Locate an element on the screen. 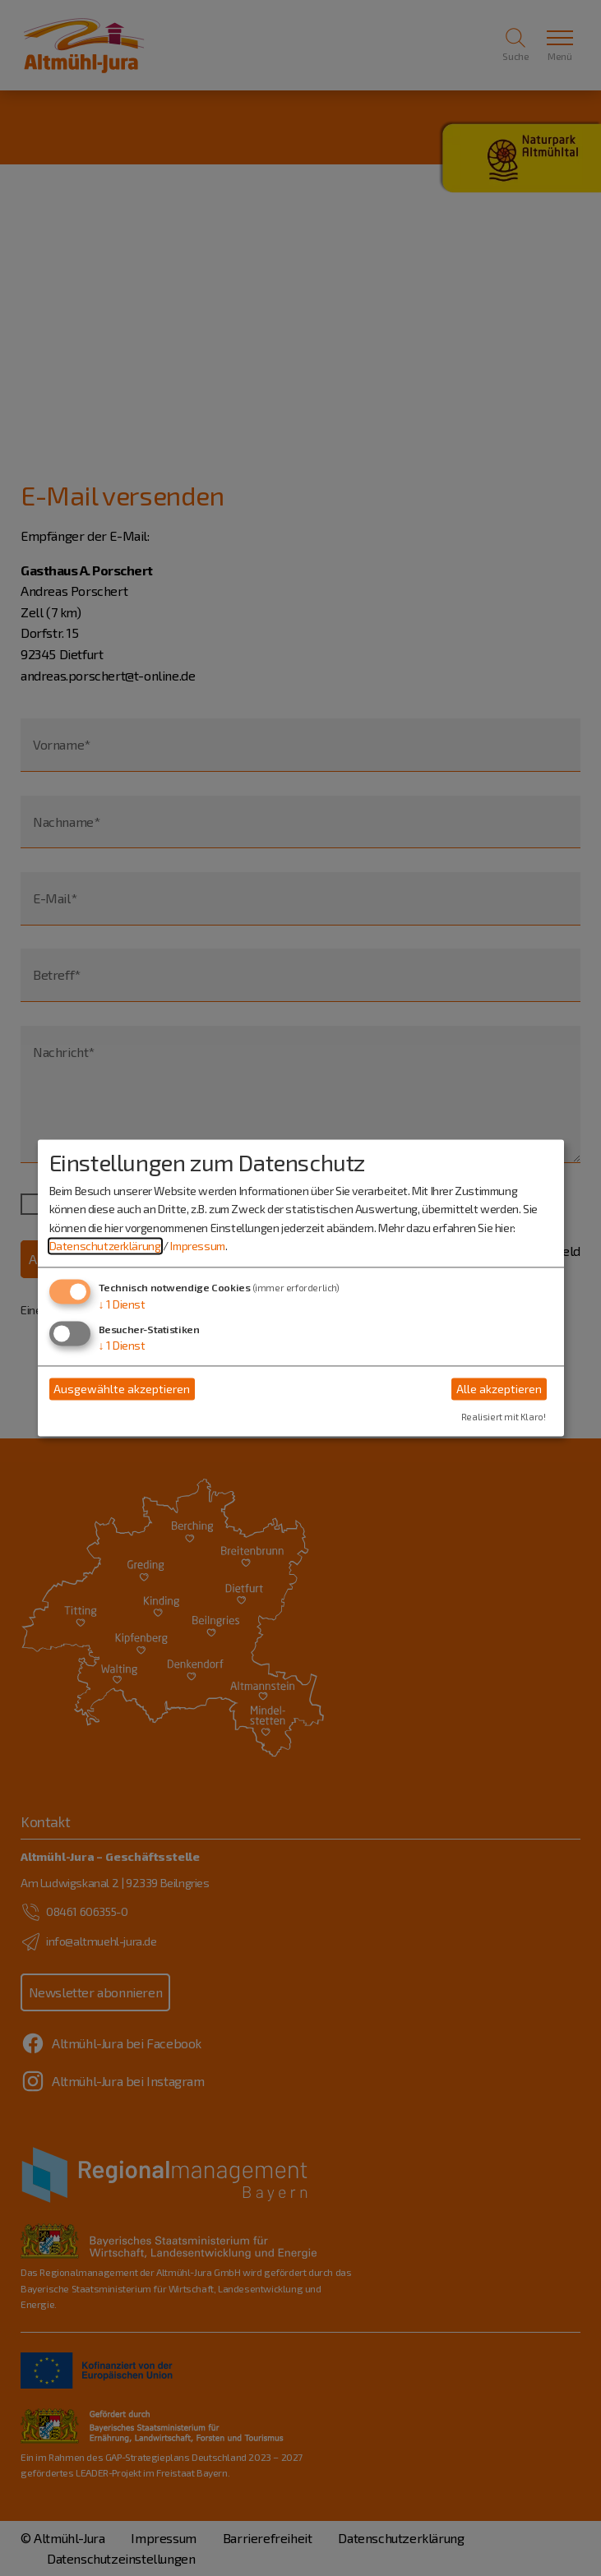 The height and width of the screenshot is (2576, 601). 1 Dienst is located at coordinates (122, 1305).